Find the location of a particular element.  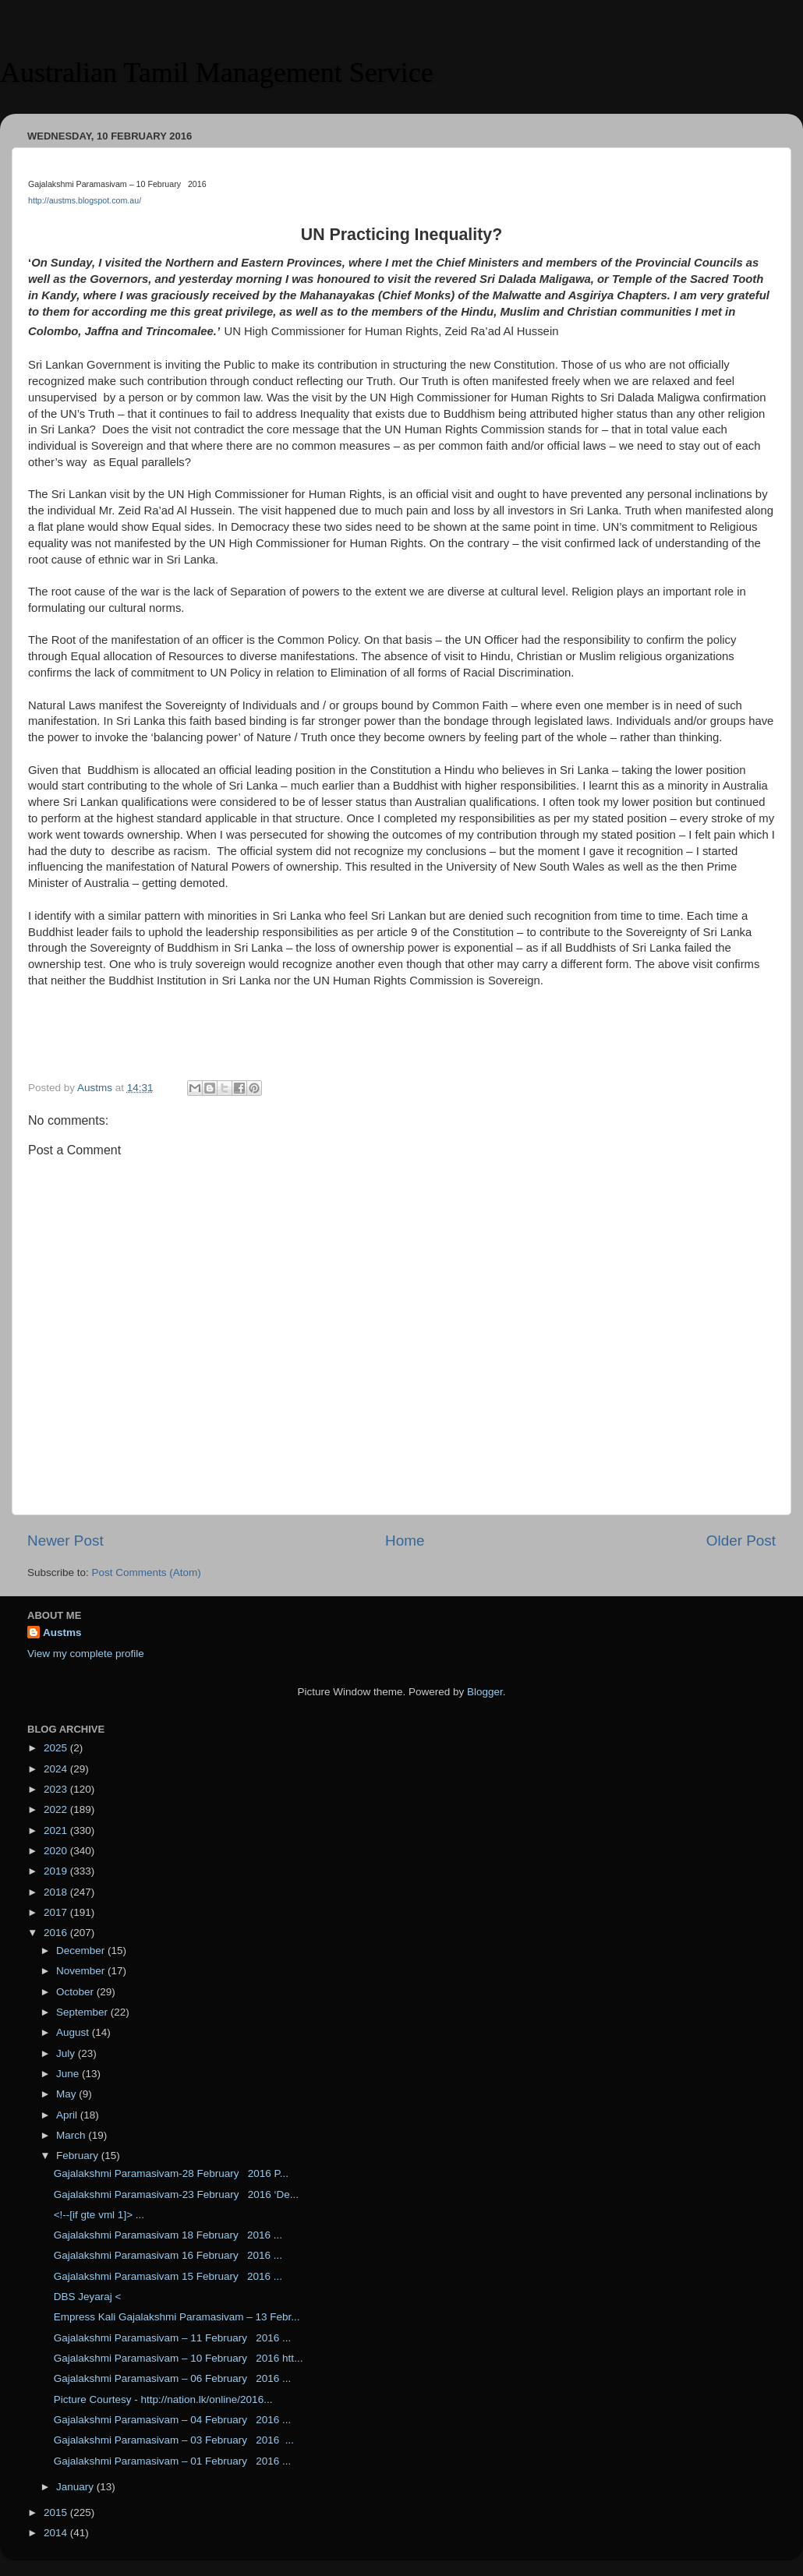

Gajalakshmi Paramasivam 16 February 2016 ... is located at coordinates (168, 2255).